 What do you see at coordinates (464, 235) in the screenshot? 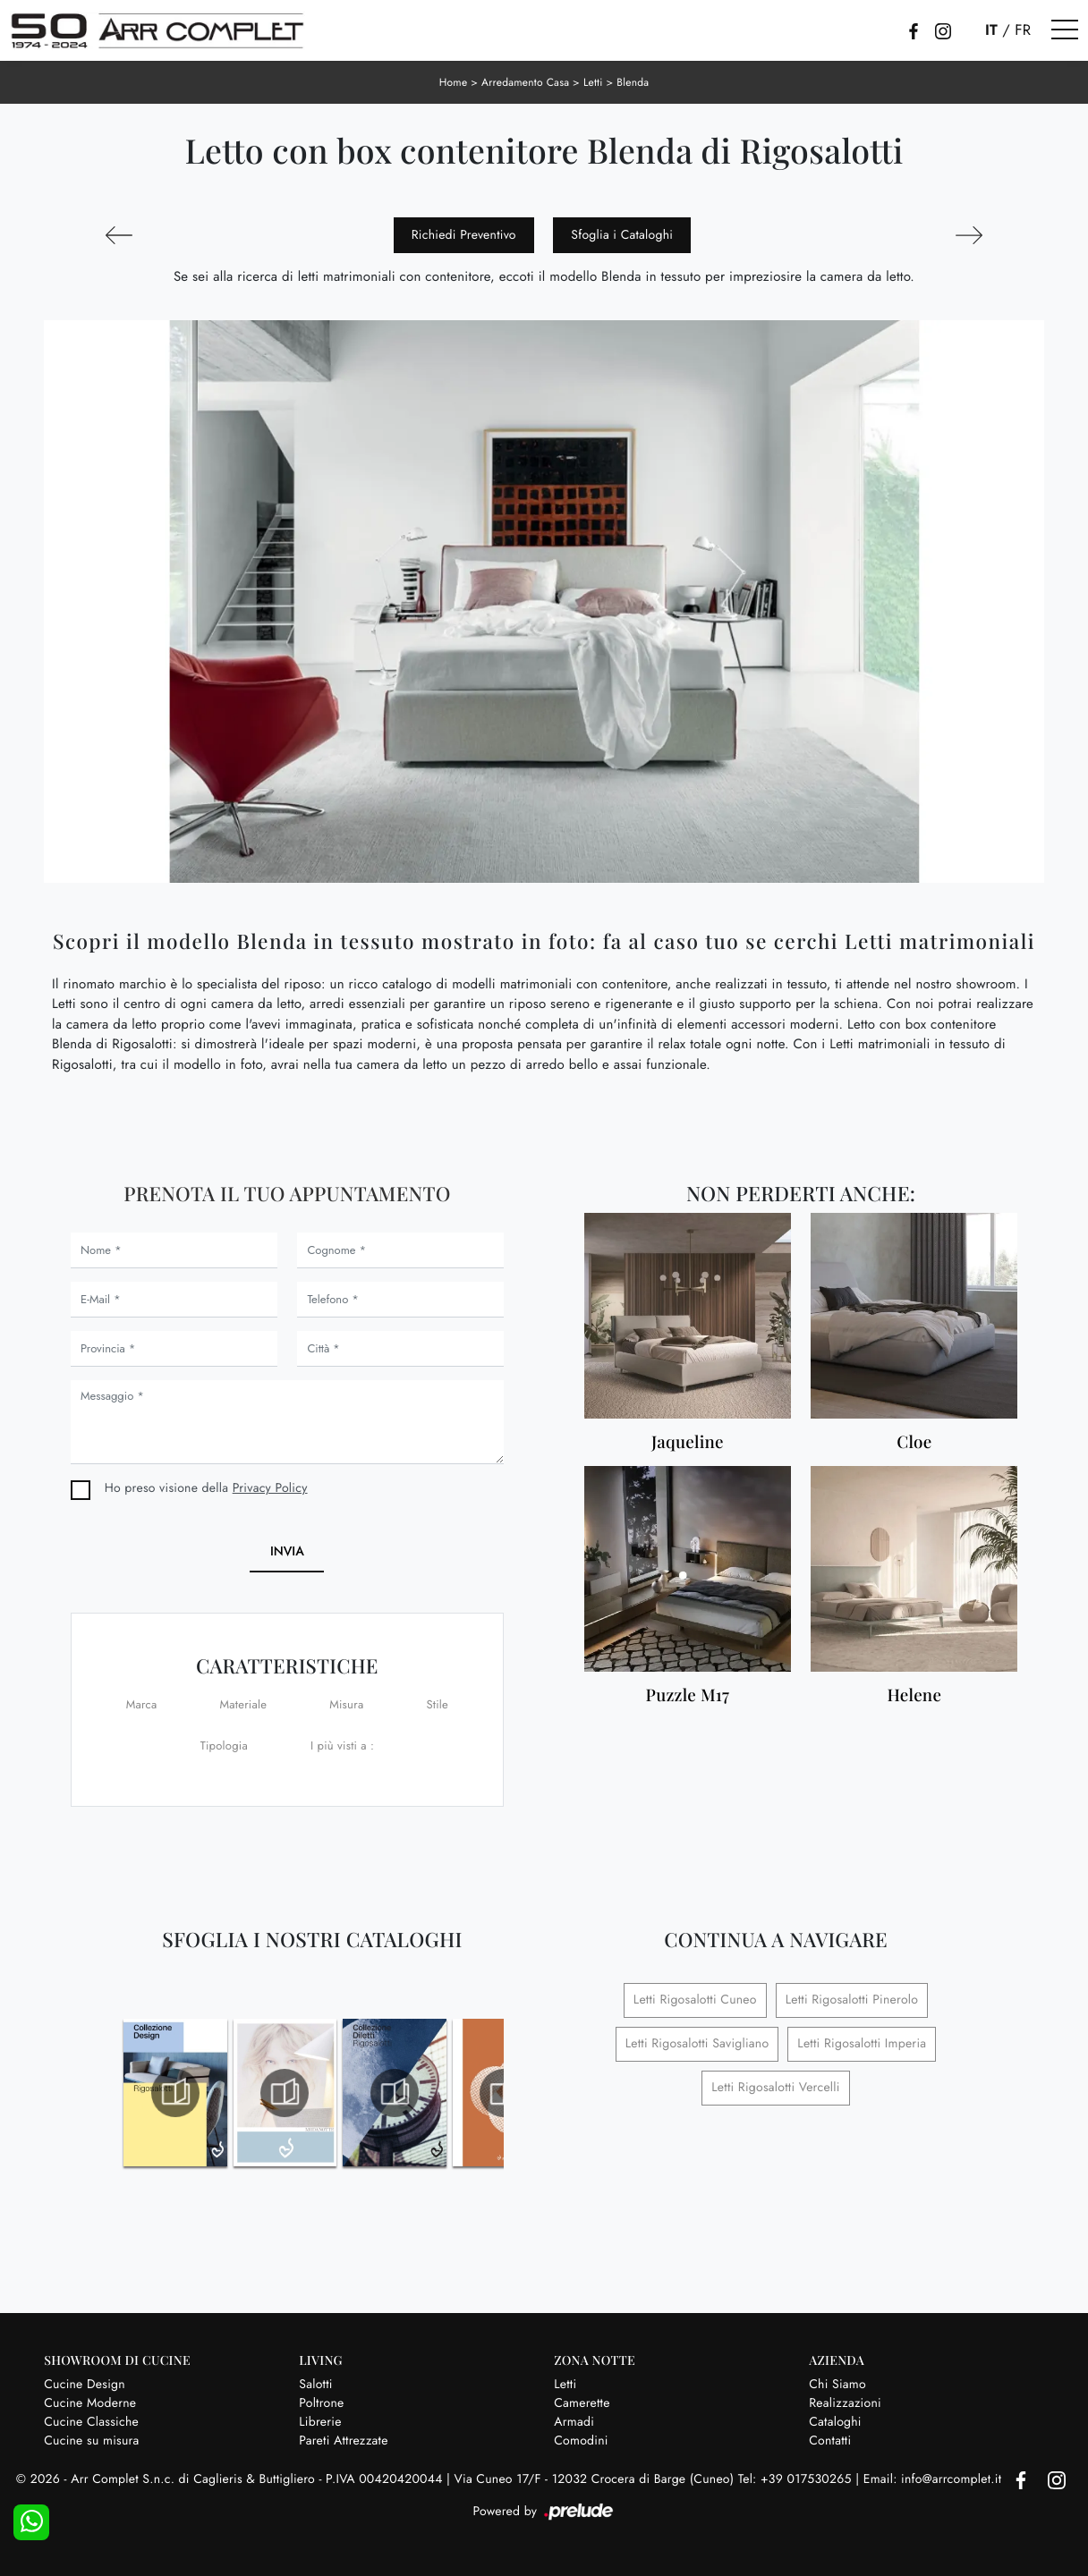
I see `Richiedi Preventivo` at bounding box center [464, 235].